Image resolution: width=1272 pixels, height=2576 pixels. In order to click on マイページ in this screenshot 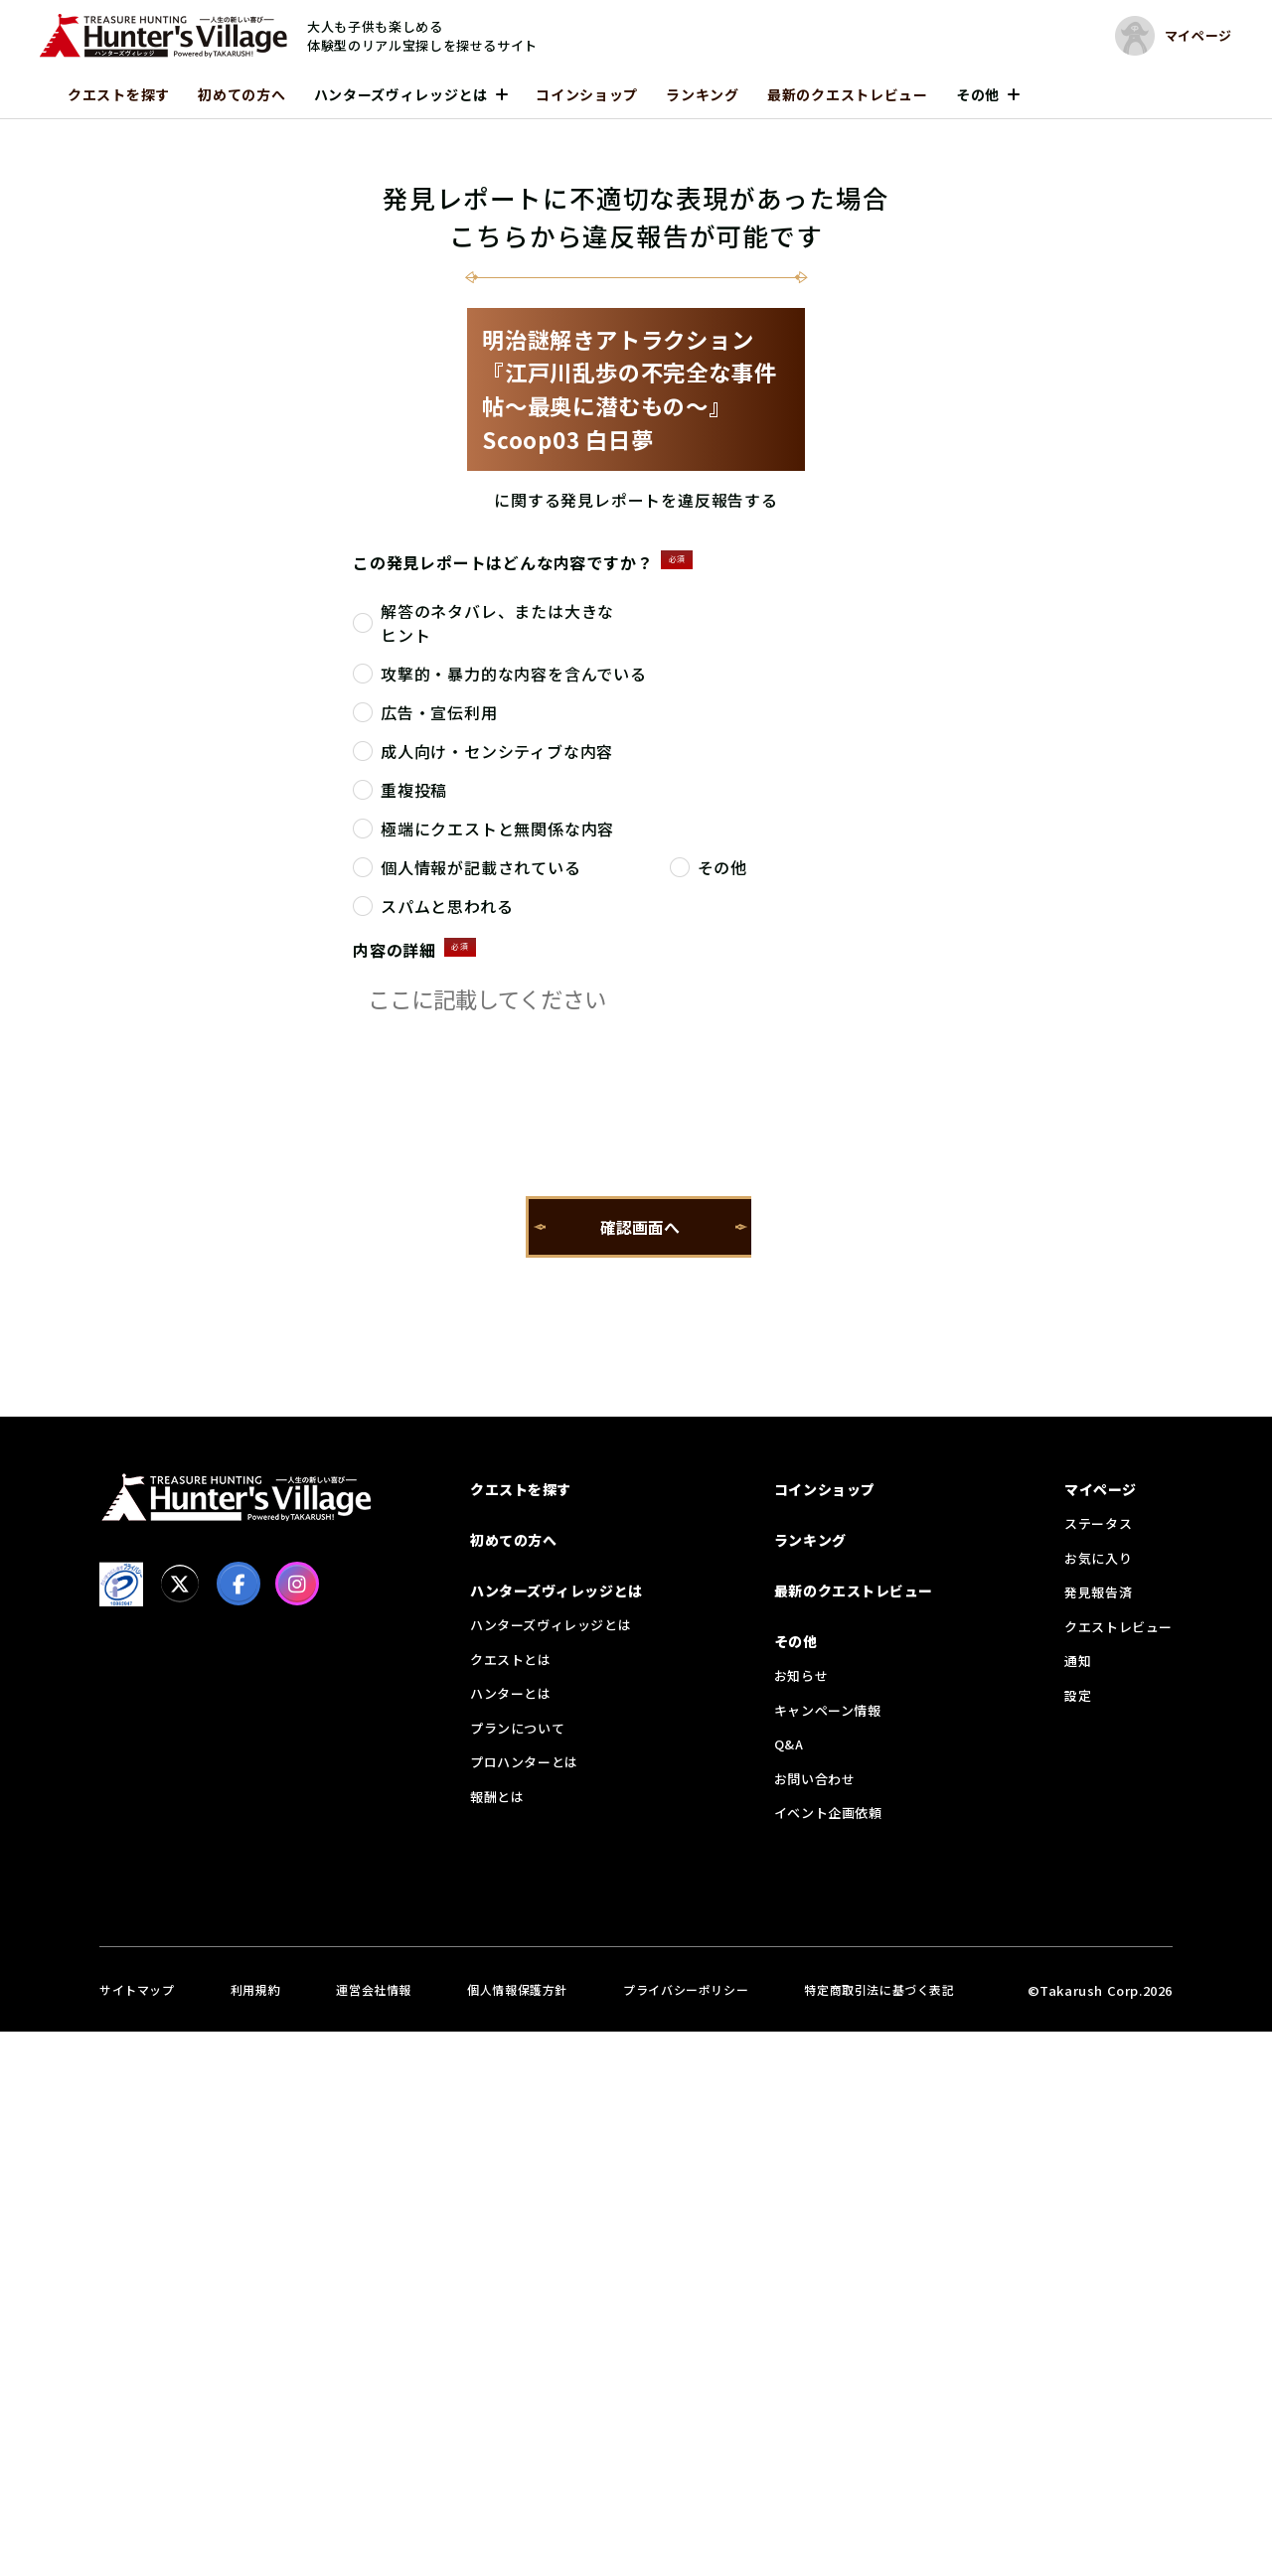, I will do `click(1100, 1489)`.